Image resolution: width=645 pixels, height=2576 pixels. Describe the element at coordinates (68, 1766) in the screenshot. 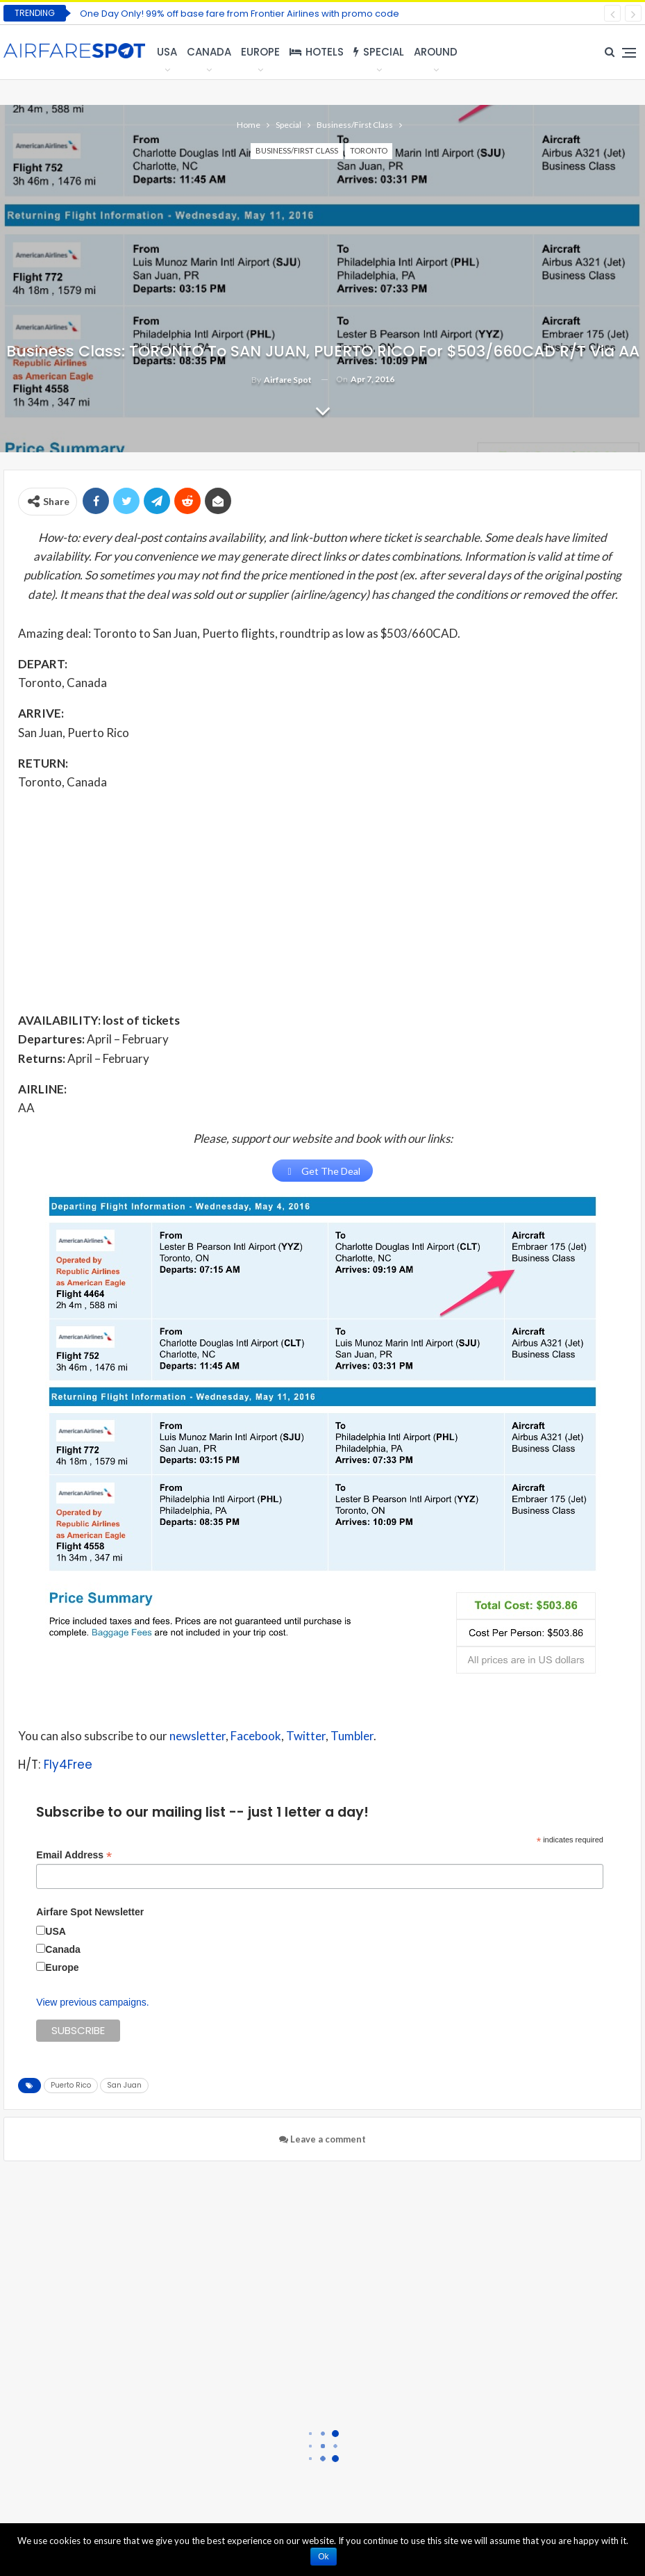

I see `Fly4Free` at that location.